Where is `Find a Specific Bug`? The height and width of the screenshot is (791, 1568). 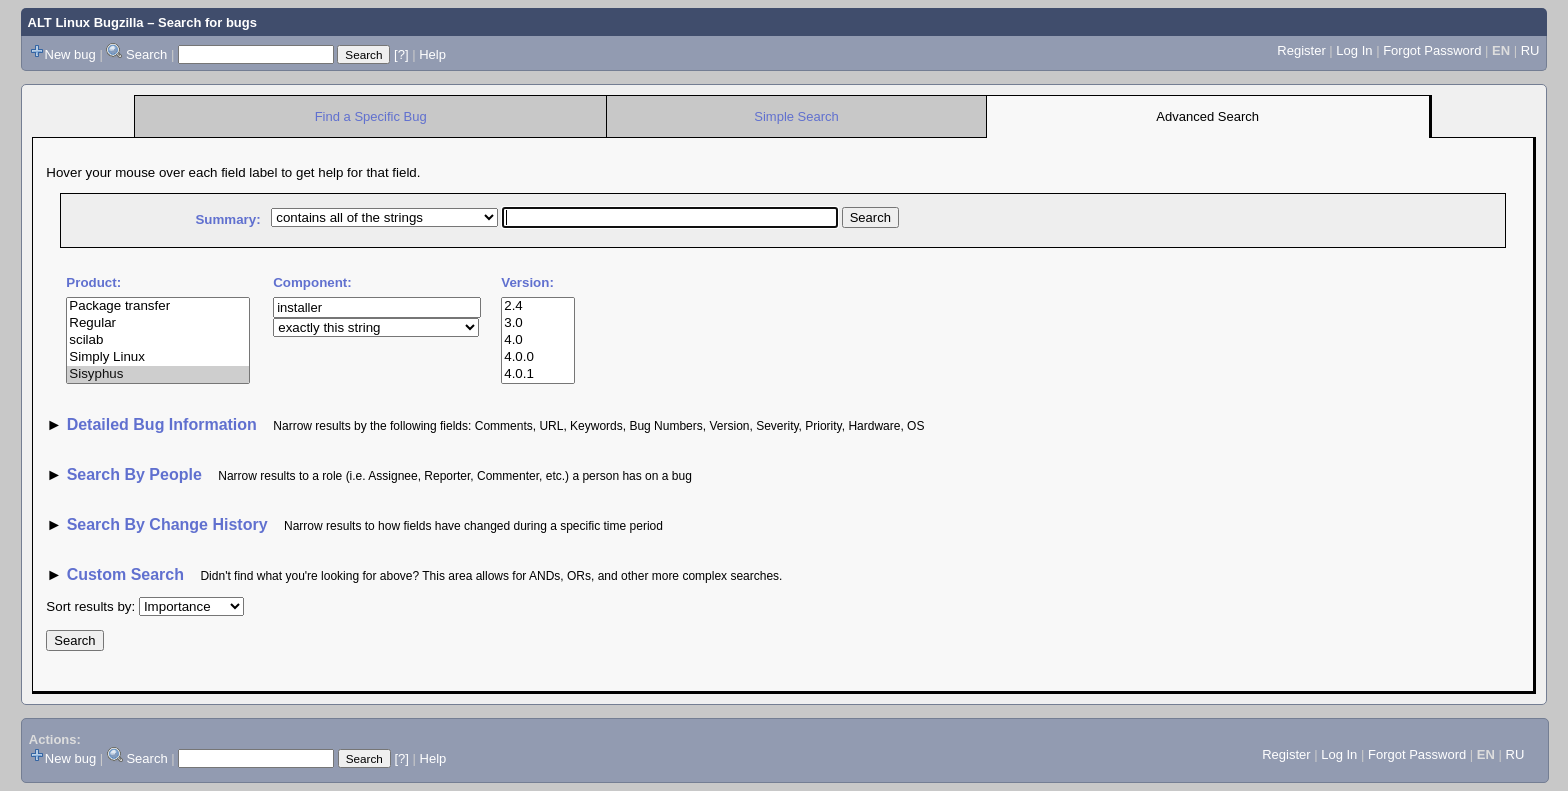
Find a Specific Bug is located at coordinates (371, 116).